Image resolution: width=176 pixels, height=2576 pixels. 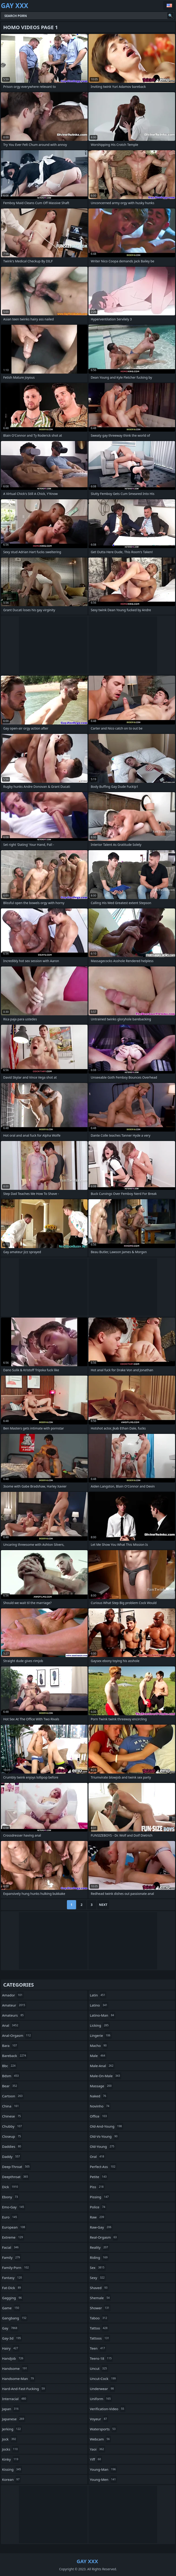 What do you see at coordinates (102, 2388) in the screenshot?
I see `underwear` at bounding box center [102, 2388].